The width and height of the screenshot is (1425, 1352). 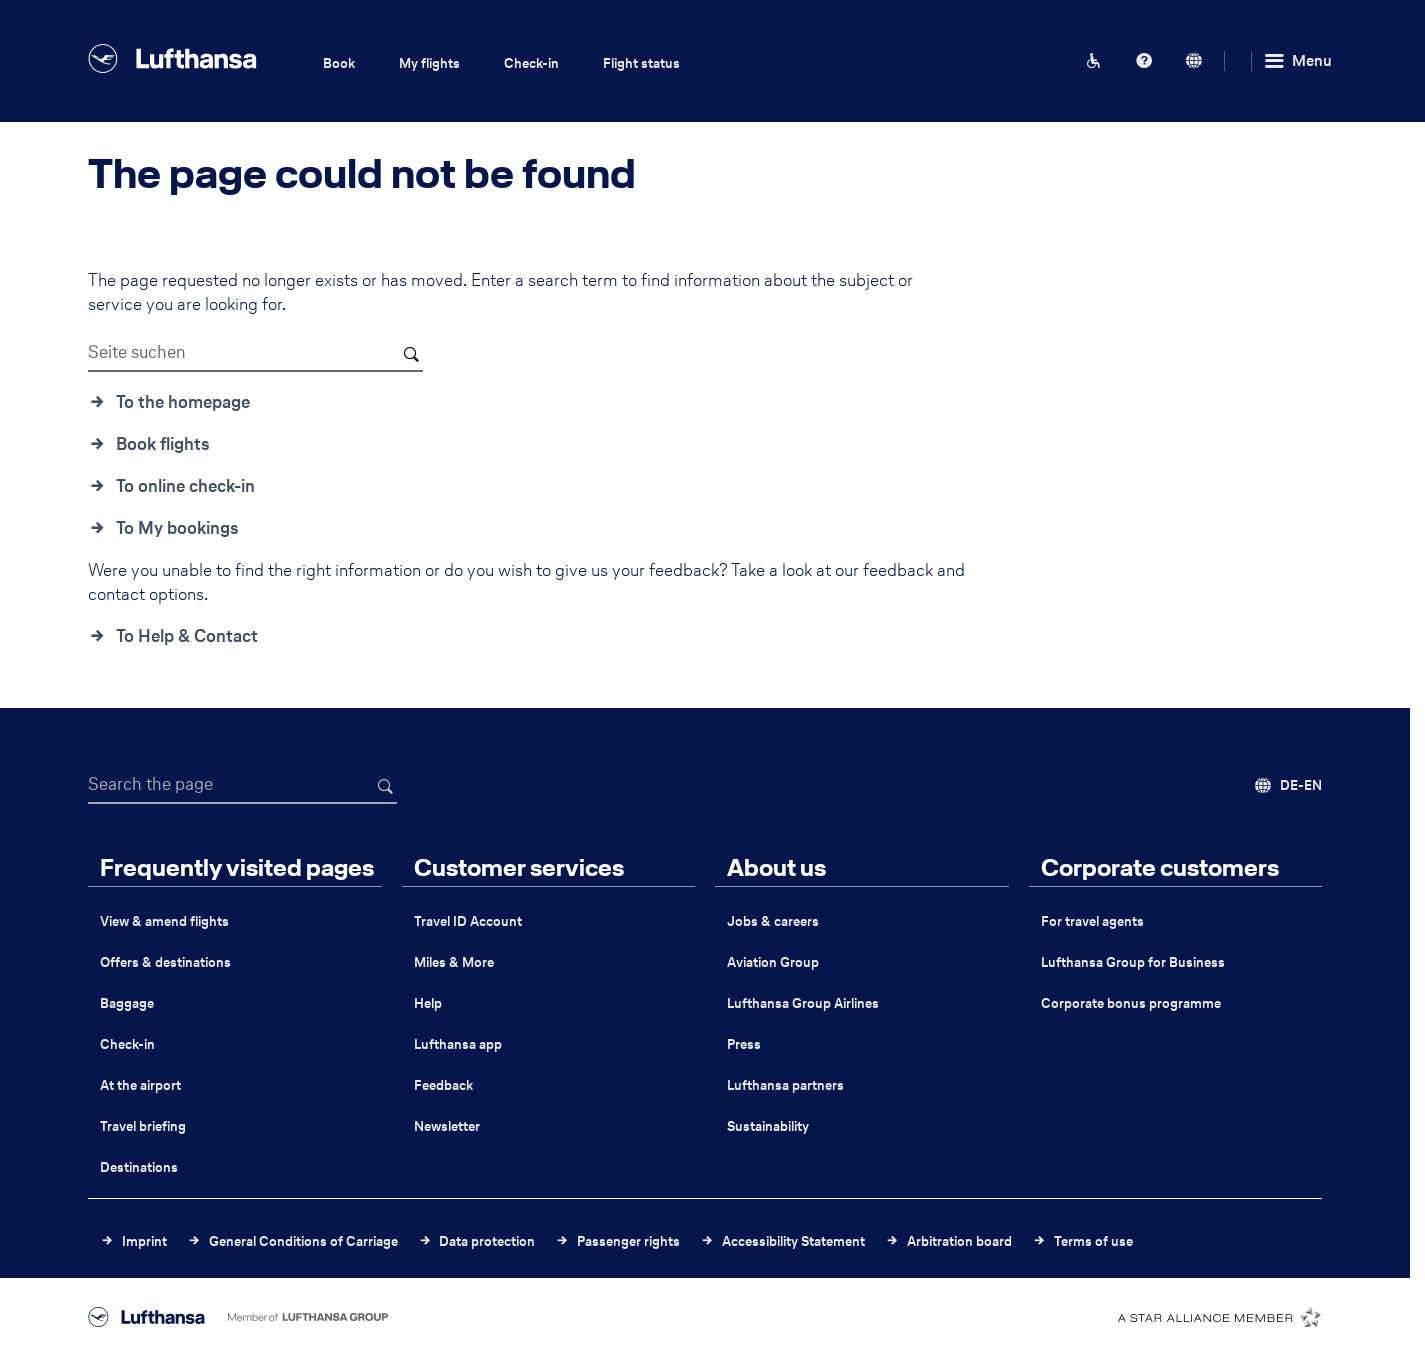 What do you see at coordinates (429, 63) in the screenshot?
I see `My flights` at bounding box center [429, 63].